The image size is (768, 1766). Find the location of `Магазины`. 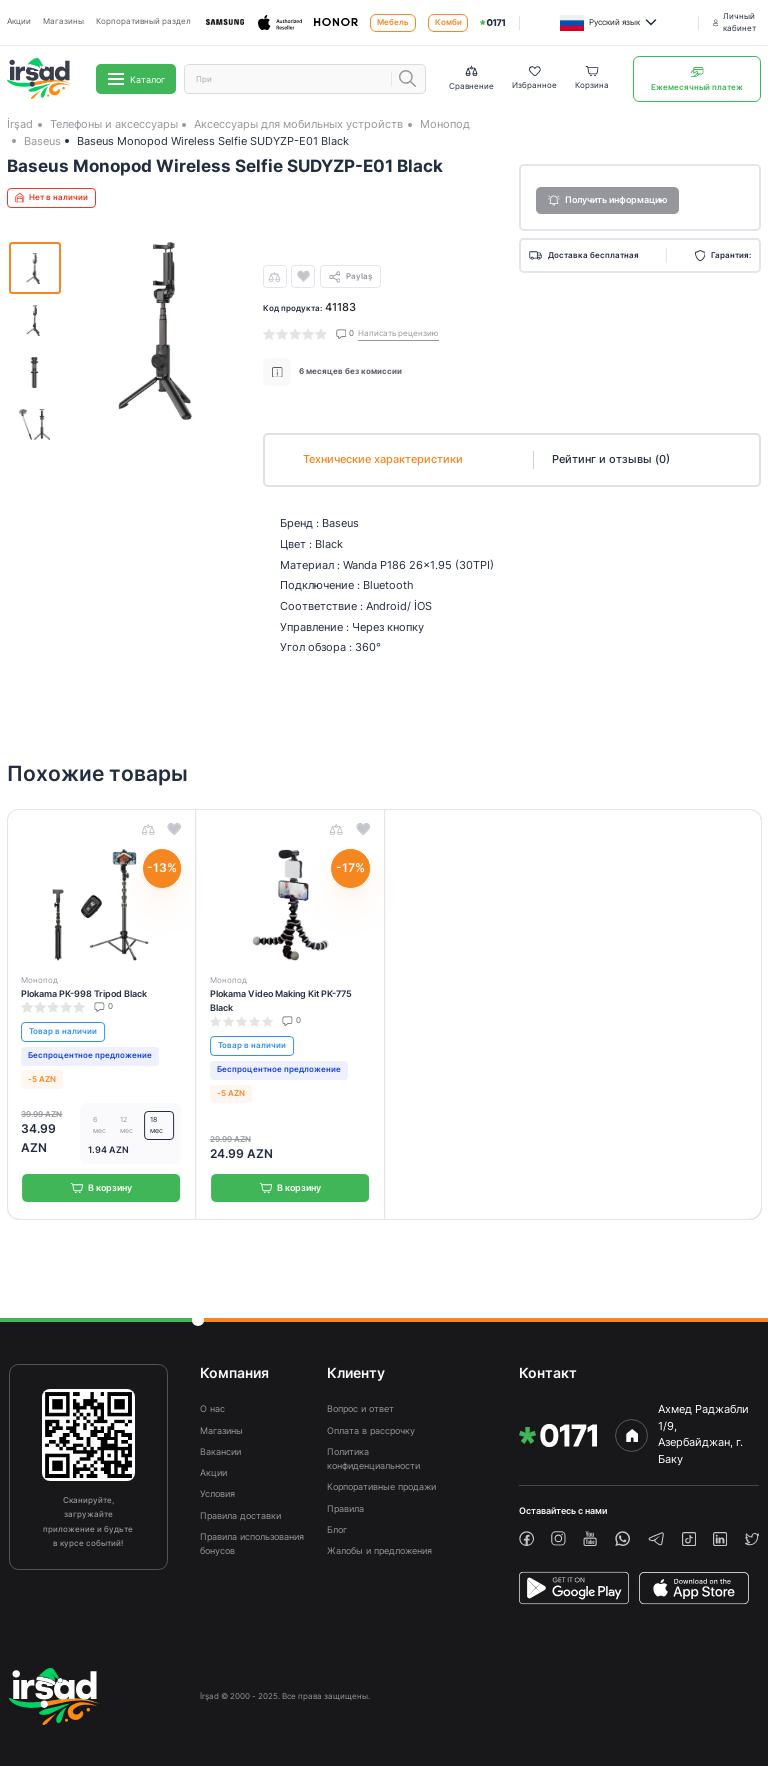

Магазины is located at coordinates (63, 21).